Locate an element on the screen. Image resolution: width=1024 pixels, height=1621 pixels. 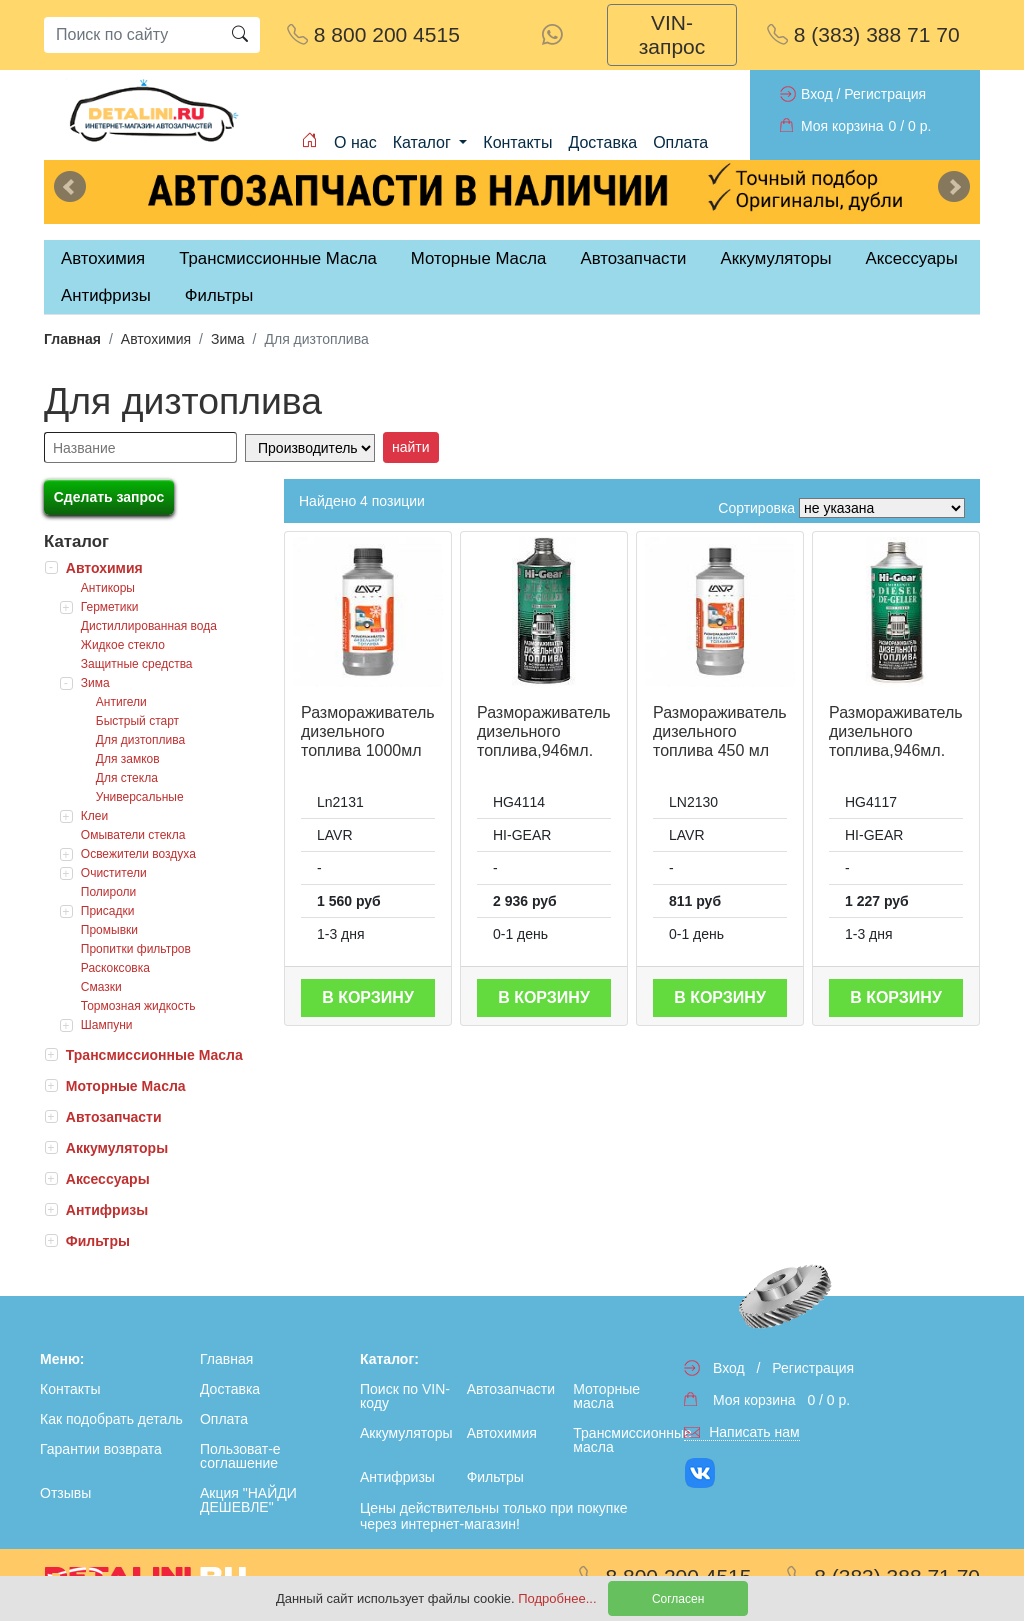
Защитные средства is located at coordinates (137, 664).